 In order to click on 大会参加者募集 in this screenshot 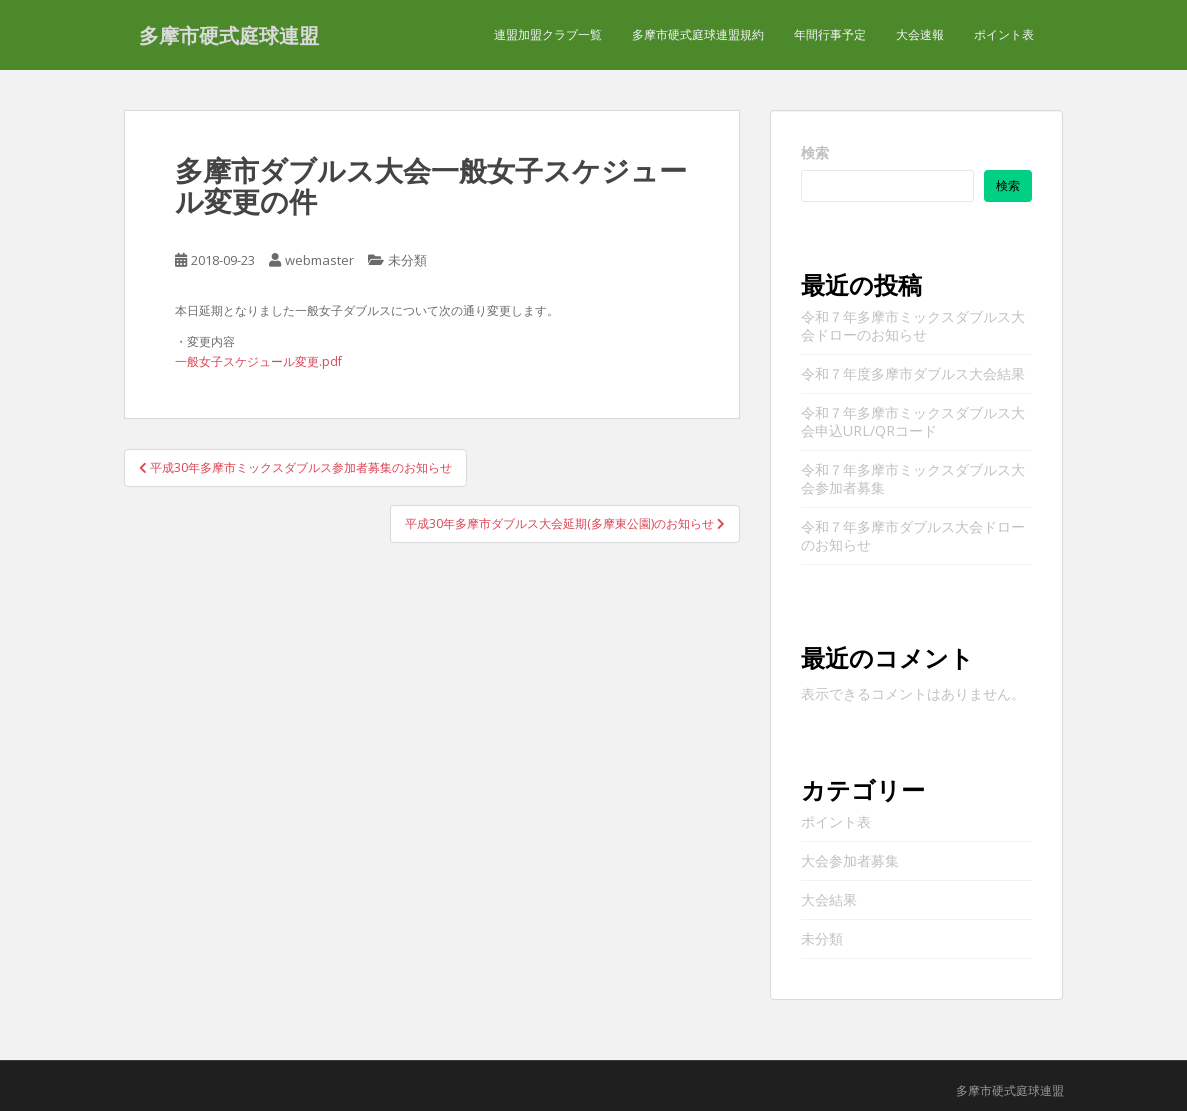, I will do `click(850, 860)`.